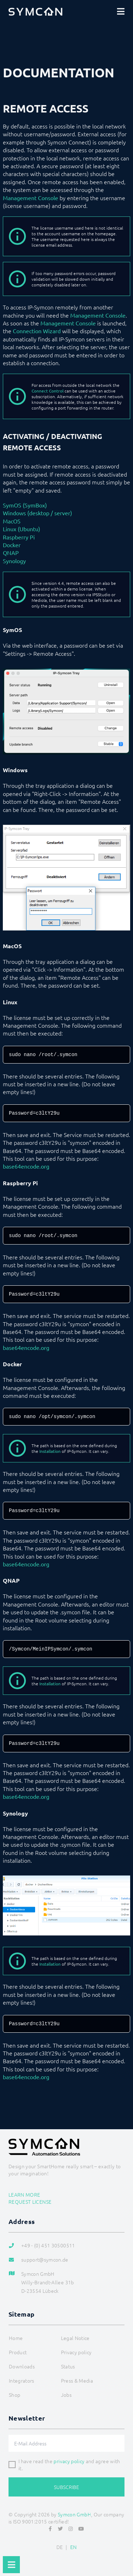 The image size is (133, 2576). I want to click on SymOS (SymBox), so click(25, 505).